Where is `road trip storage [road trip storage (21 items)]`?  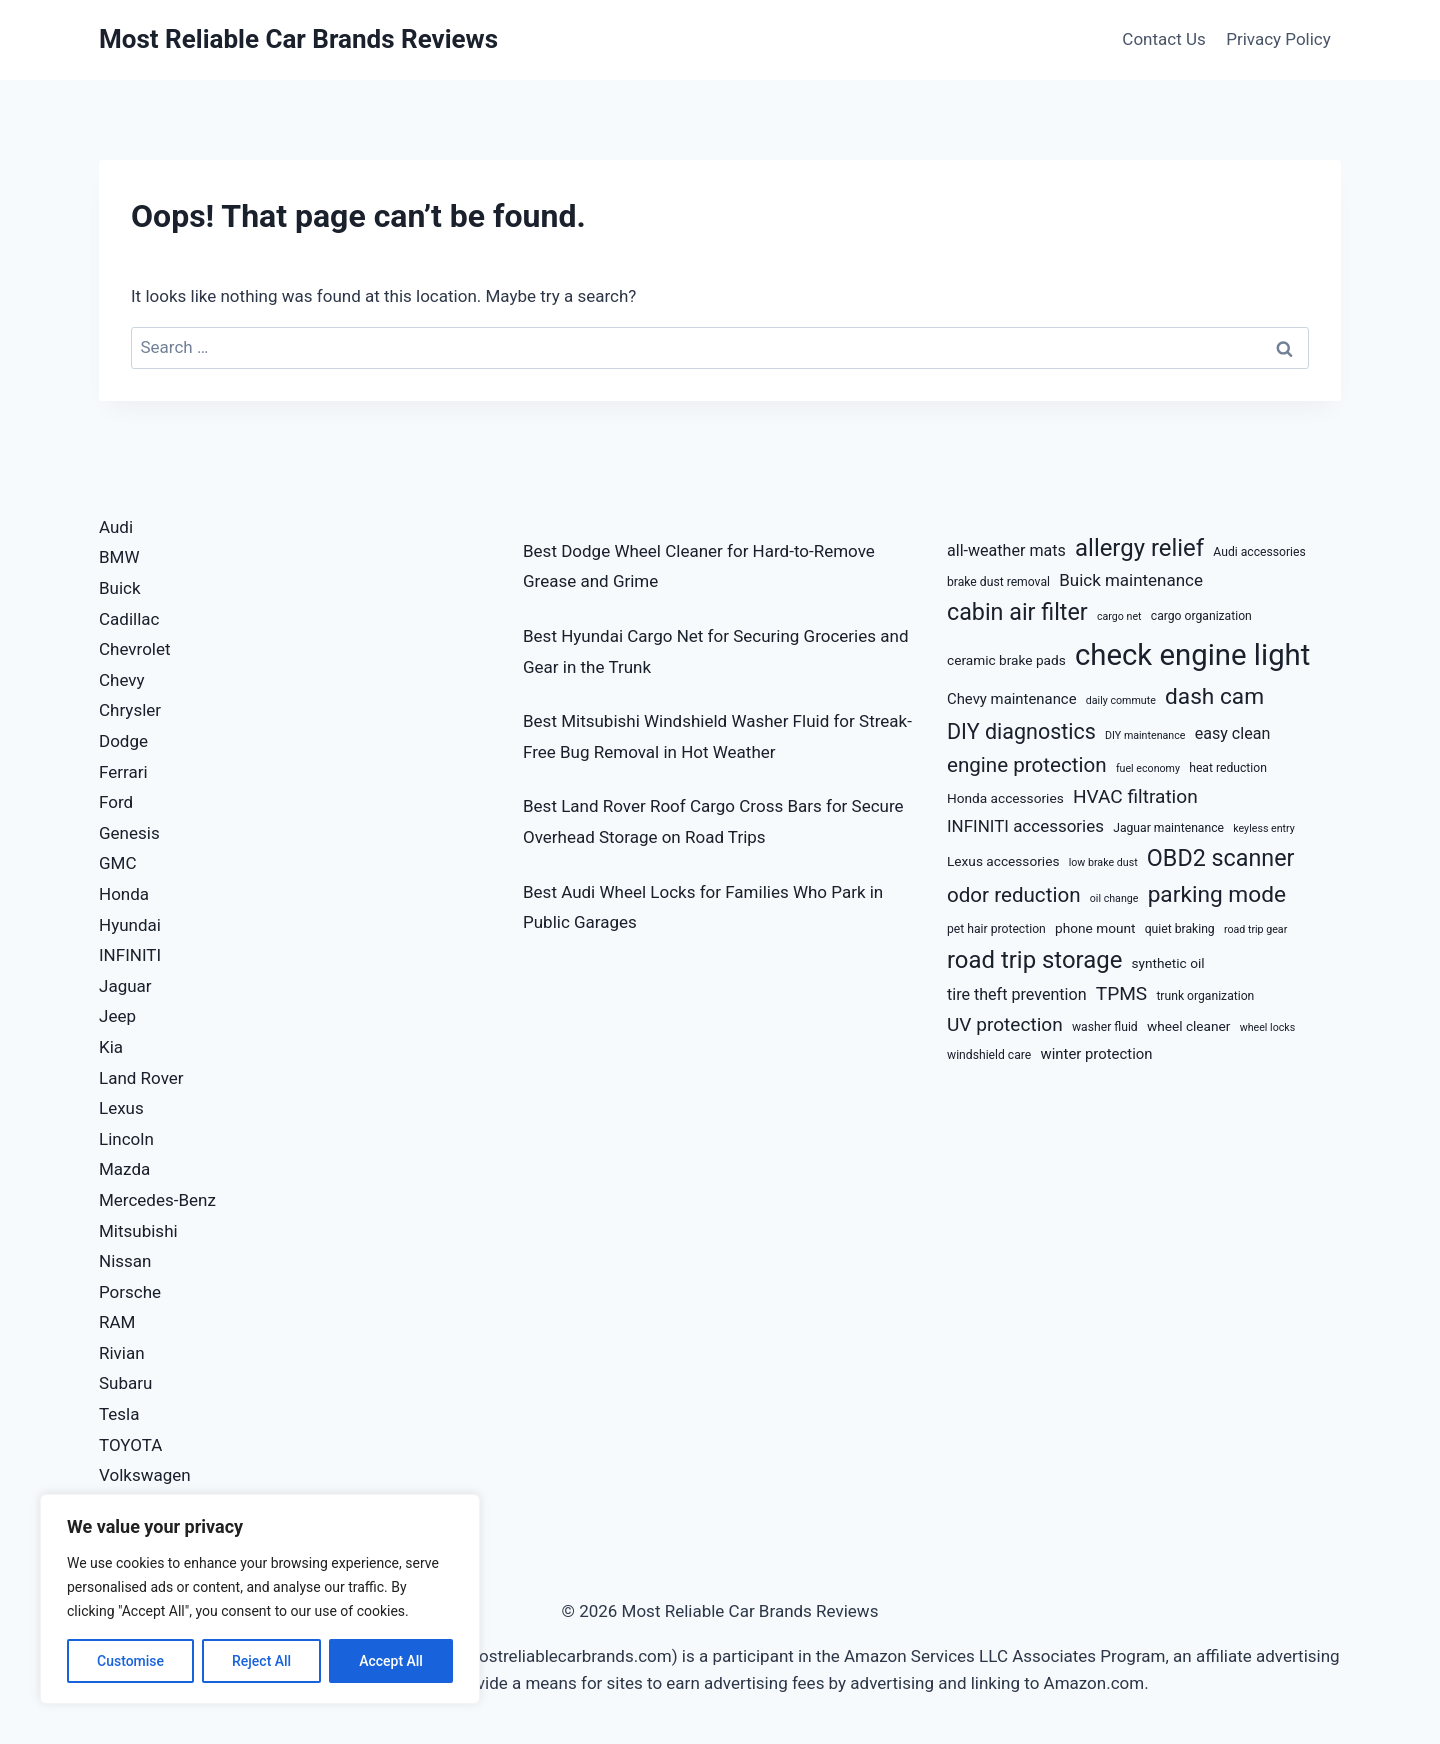 road trip storage [road trip storage (21 items)] is located at coordinates (1034, 960).